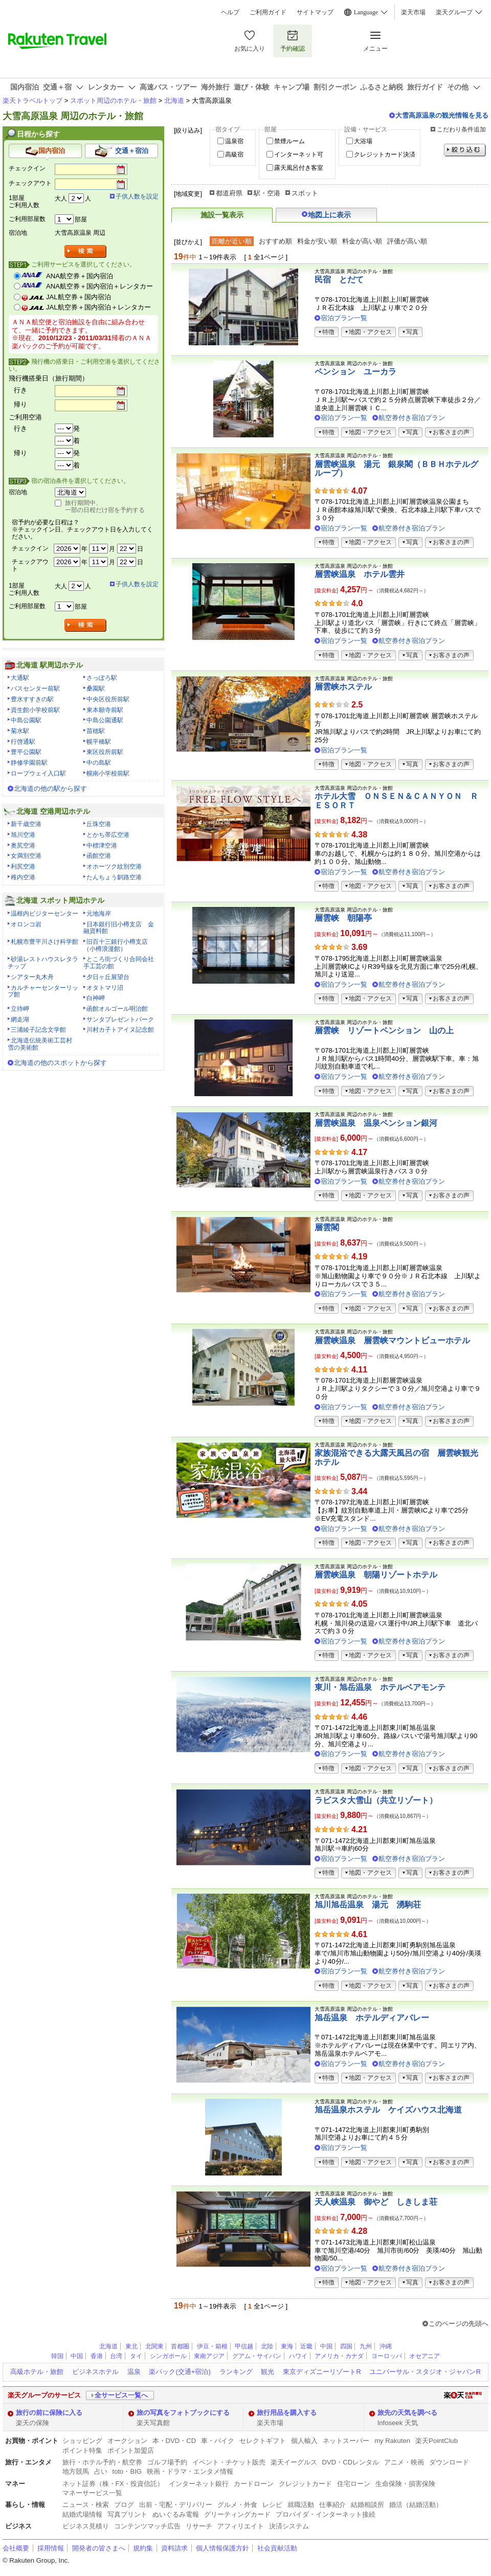 This screenshot has height=2576, width=491. Describe the element at coordinates (298, 154) in the screenshot. I see `インターネット可` at that location.